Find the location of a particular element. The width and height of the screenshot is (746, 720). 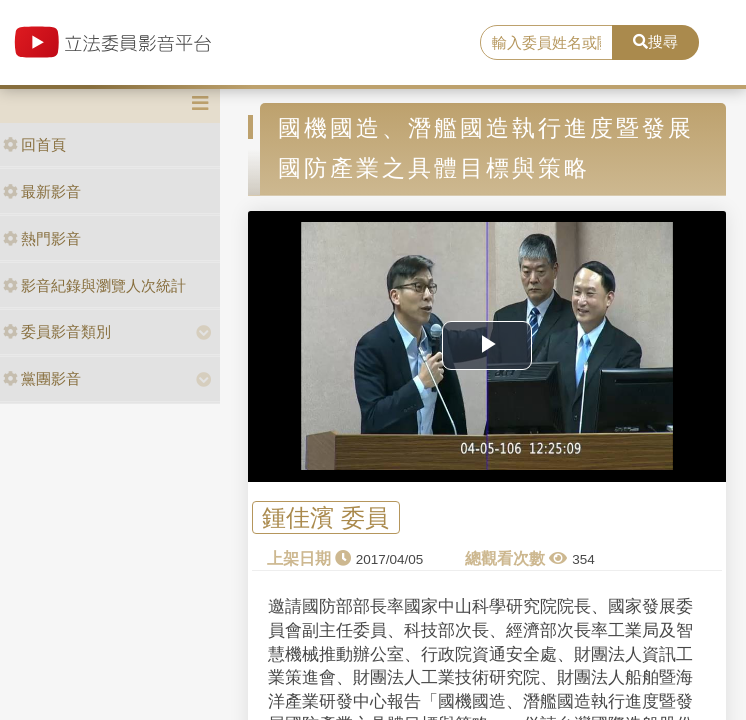

委員影音類別 is located at coordinates (57, 331).